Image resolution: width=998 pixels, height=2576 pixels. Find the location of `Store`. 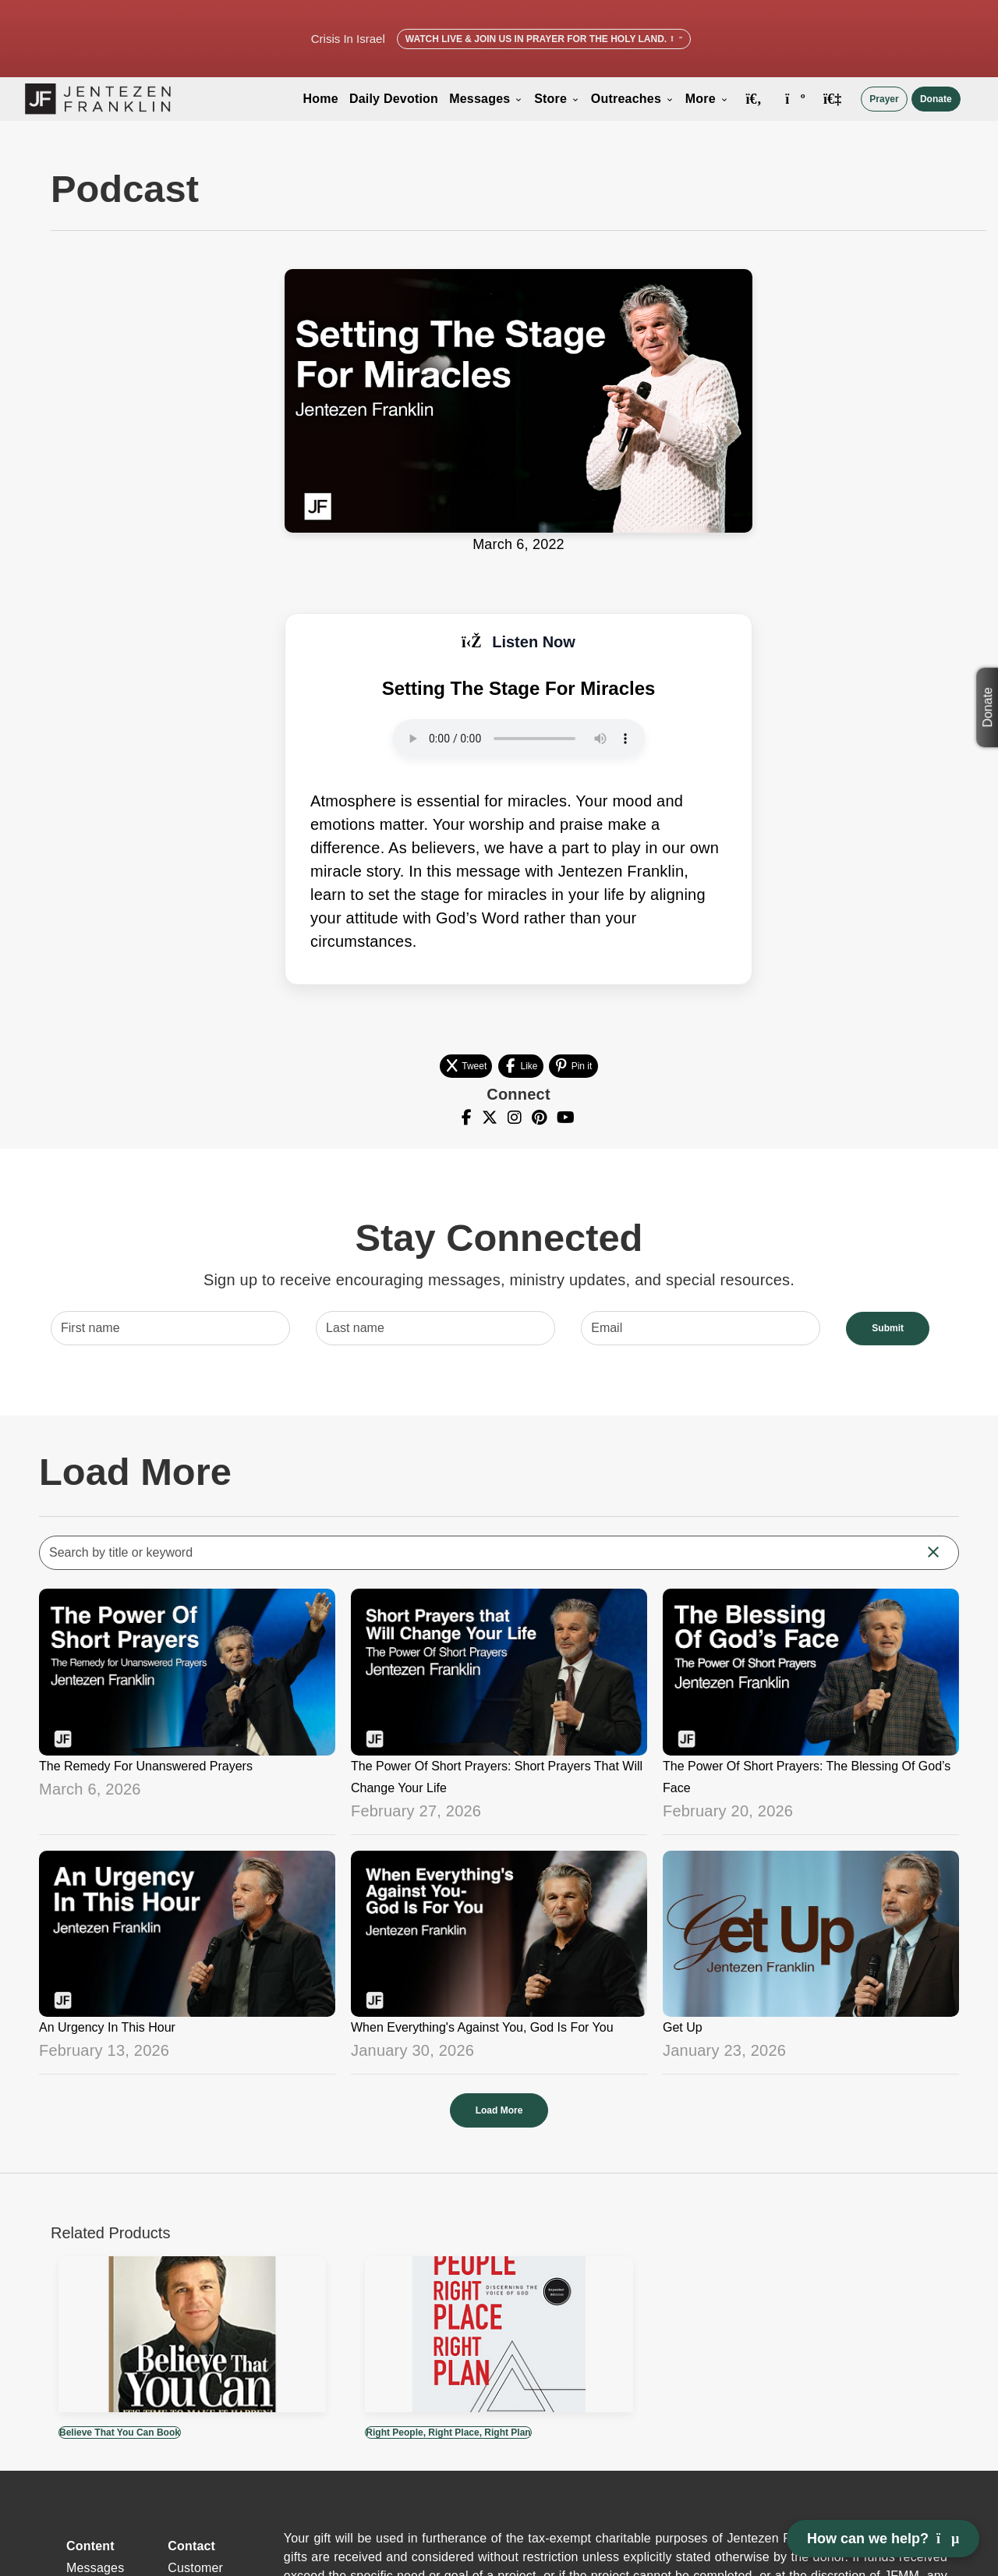

Store is located at coordinates (557, 98).